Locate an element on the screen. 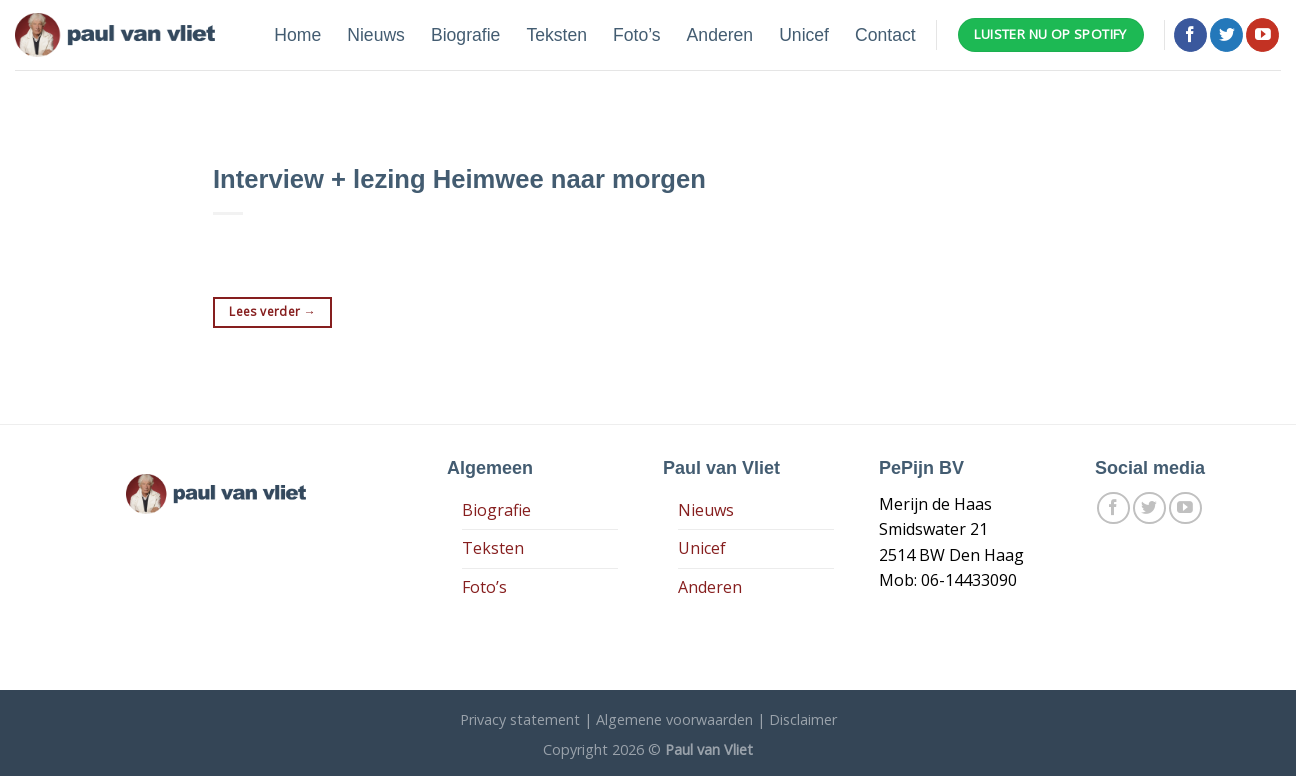  Disclaimer is located at coordinates (803, 719).